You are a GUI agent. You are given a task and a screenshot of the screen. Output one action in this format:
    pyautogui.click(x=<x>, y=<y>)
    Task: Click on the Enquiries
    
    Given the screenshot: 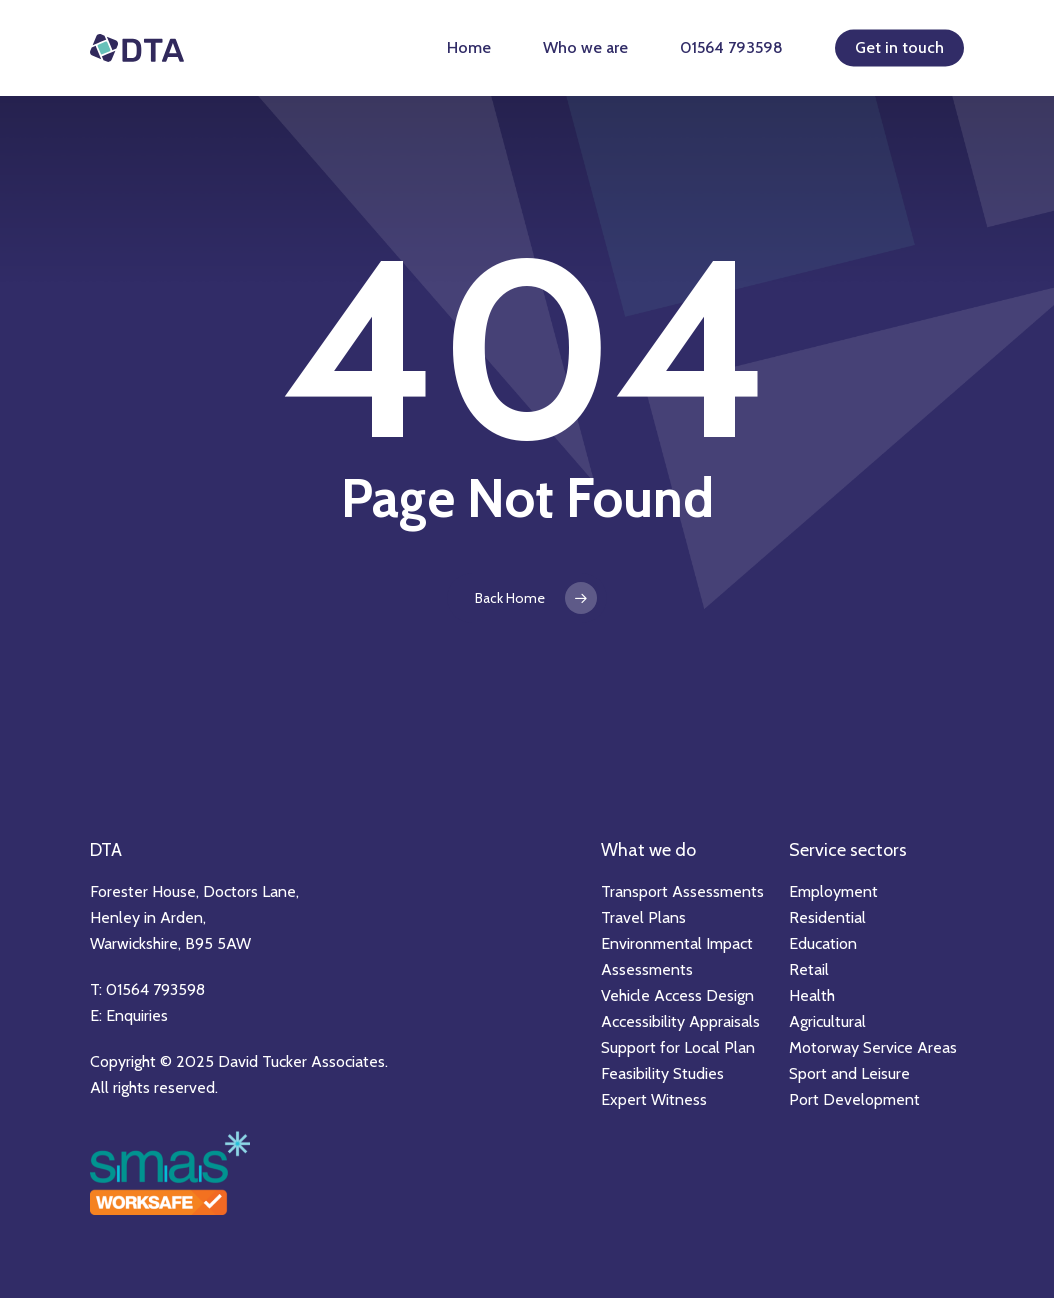 What is the action you would take?
    pyautogui.click(x=137, y=1015)
    